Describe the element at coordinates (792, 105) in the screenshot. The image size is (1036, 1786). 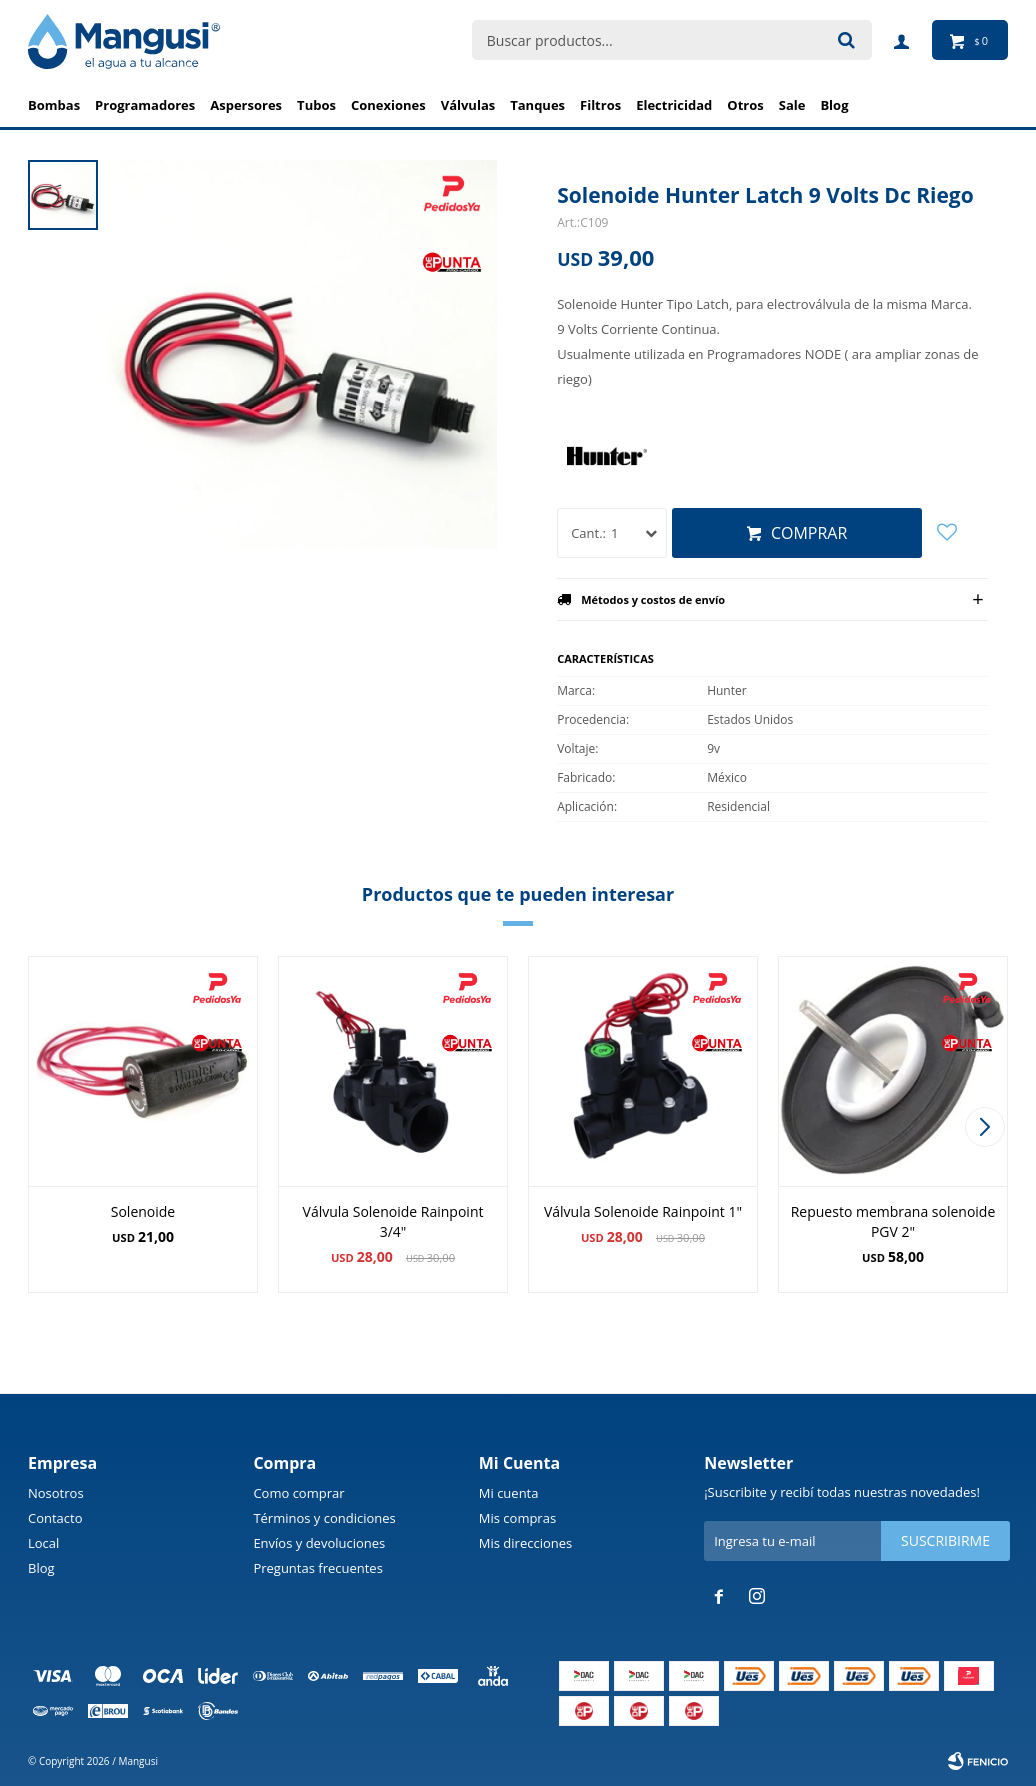
I see `Sale` at that location.